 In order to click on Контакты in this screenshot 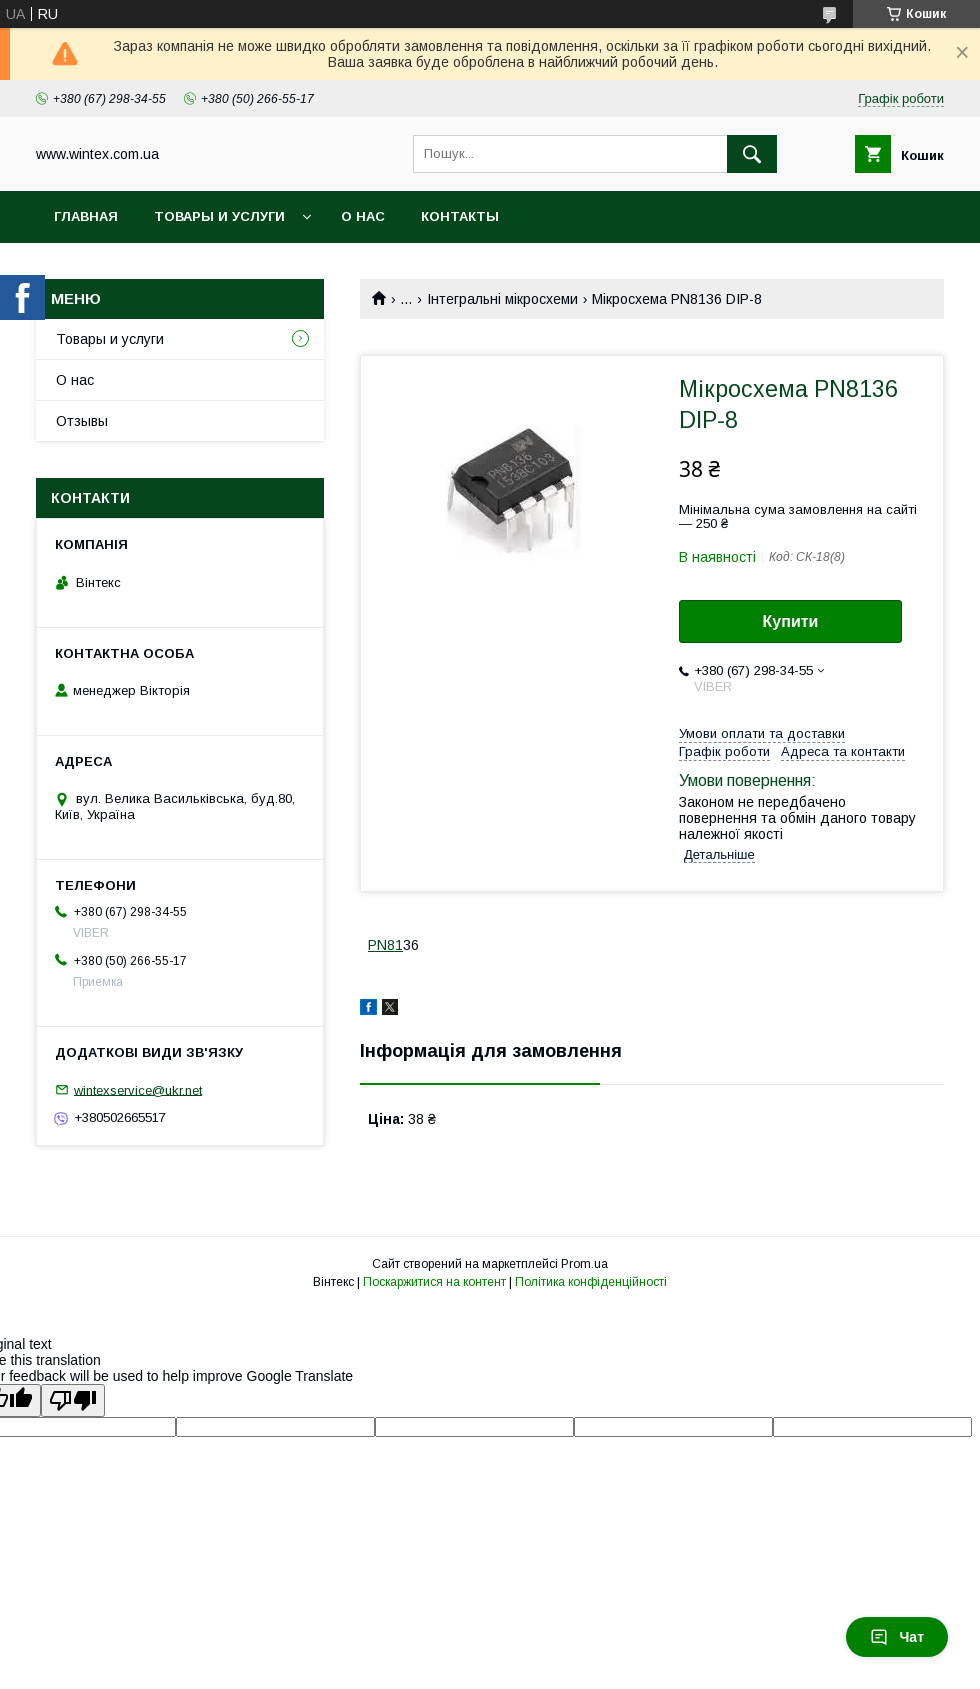, I will do `click(460, 216)`.